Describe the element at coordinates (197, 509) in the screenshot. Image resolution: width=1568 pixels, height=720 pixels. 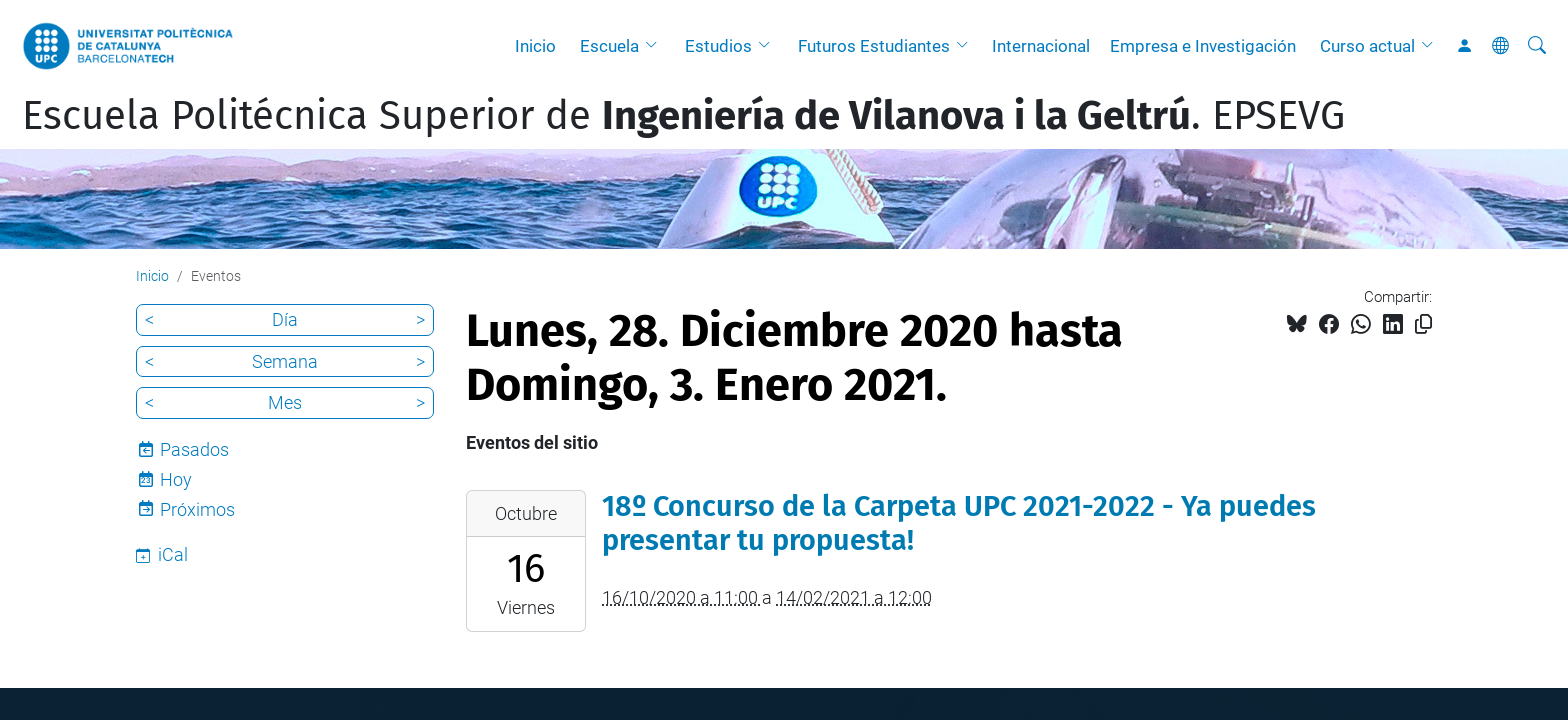
I see `Próximos` at that location.